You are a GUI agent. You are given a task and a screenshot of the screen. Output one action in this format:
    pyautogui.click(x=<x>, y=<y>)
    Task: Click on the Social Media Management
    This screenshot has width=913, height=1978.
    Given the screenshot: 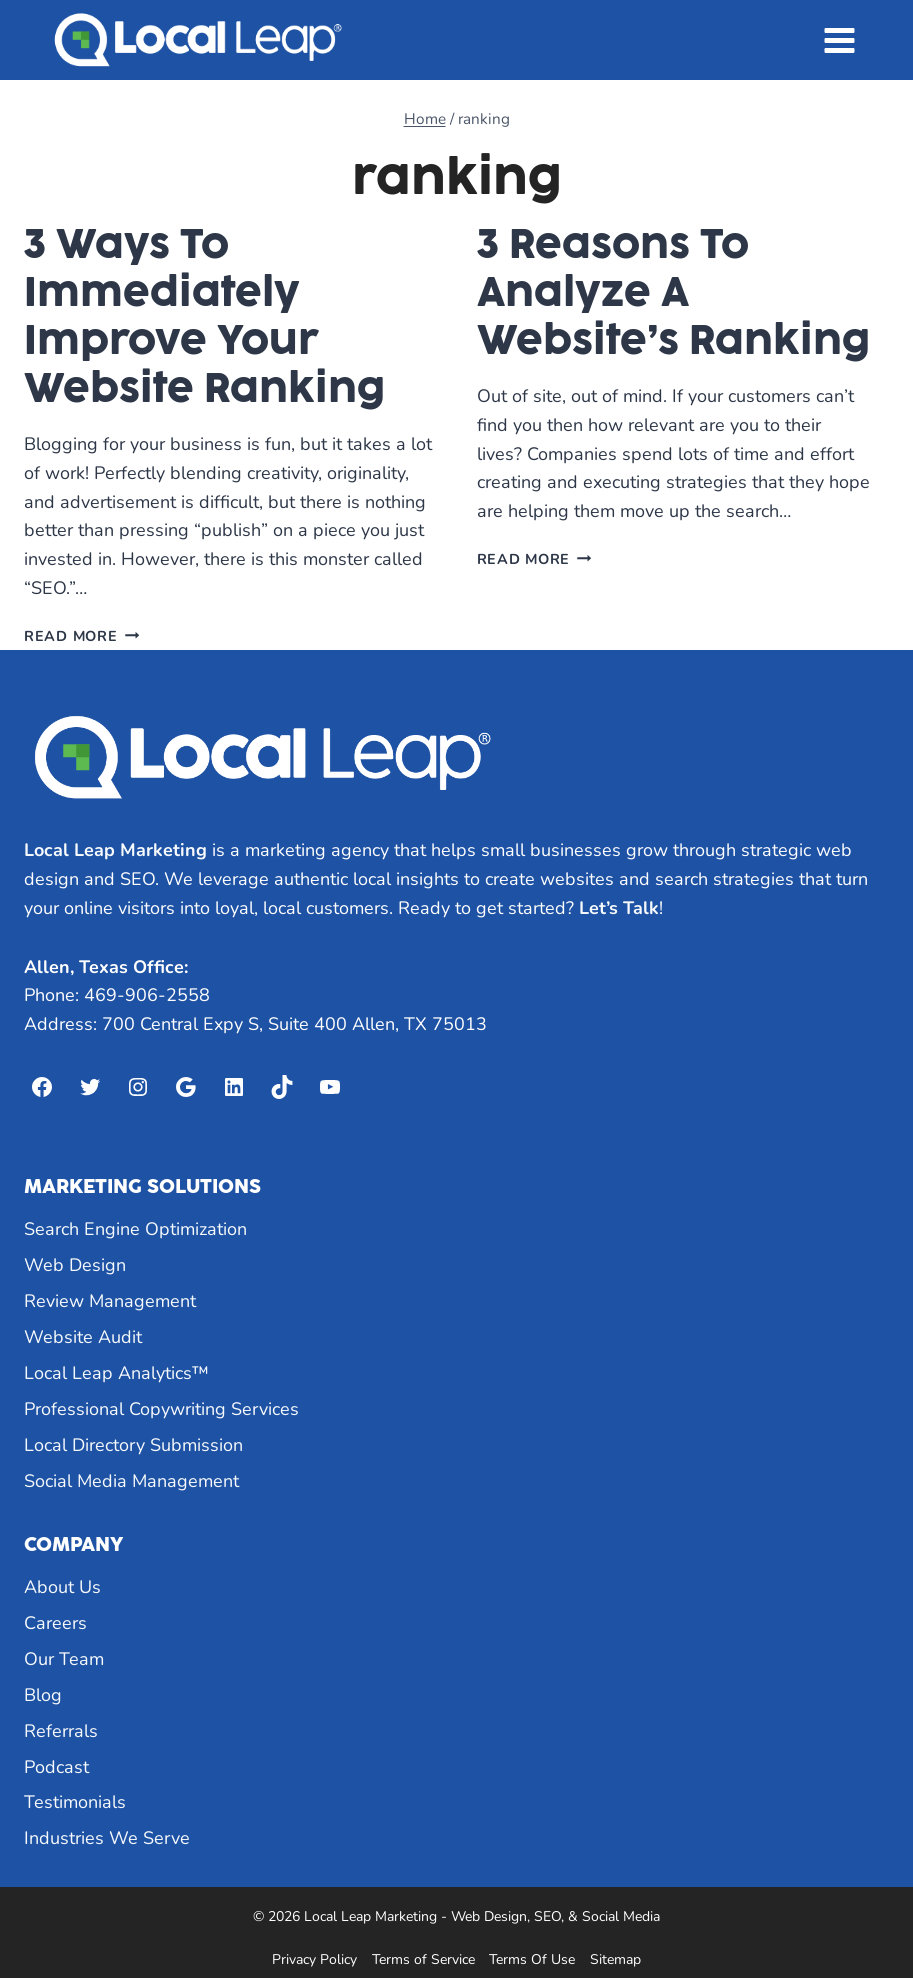 What is the action you would take?
    pyautogui.click(x=131, y=1481)
    